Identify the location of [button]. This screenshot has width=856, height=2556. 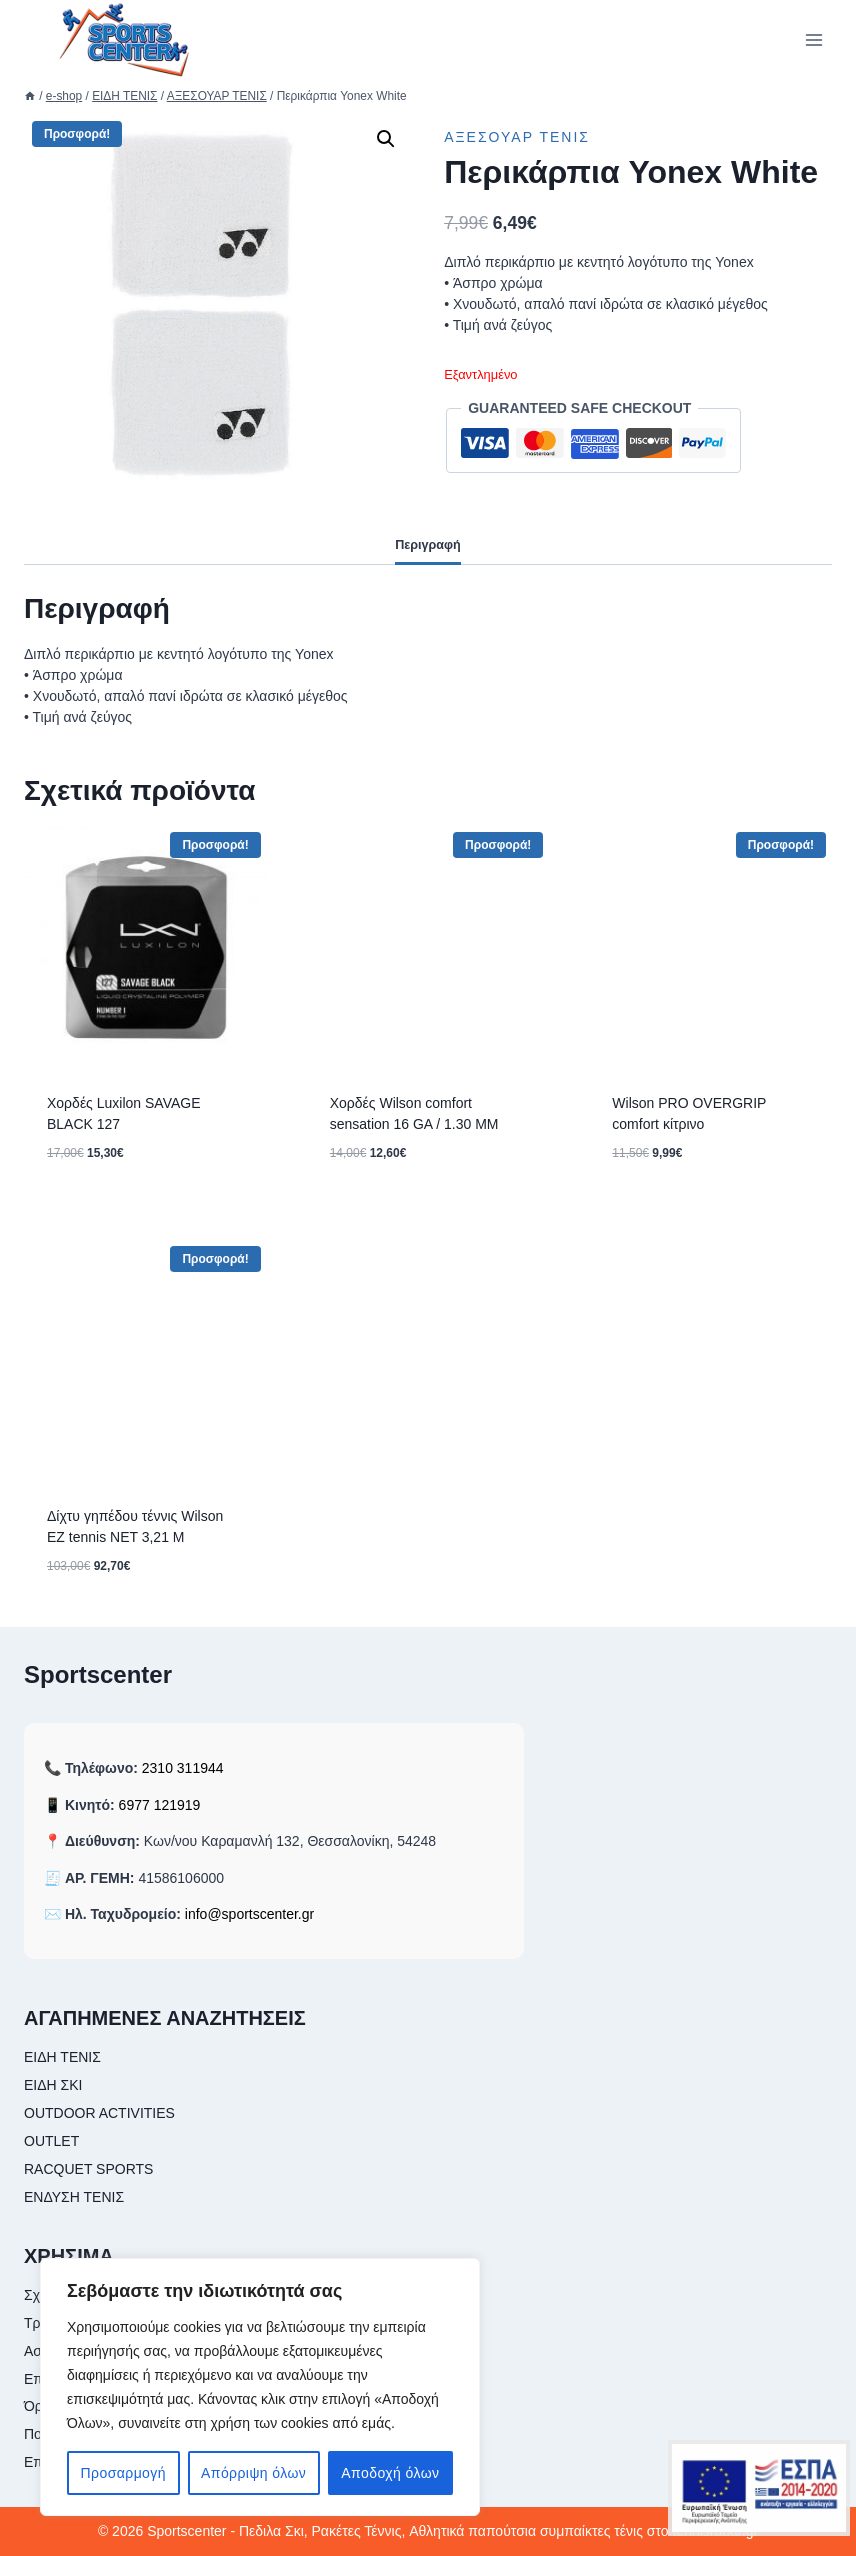
(386, 139).